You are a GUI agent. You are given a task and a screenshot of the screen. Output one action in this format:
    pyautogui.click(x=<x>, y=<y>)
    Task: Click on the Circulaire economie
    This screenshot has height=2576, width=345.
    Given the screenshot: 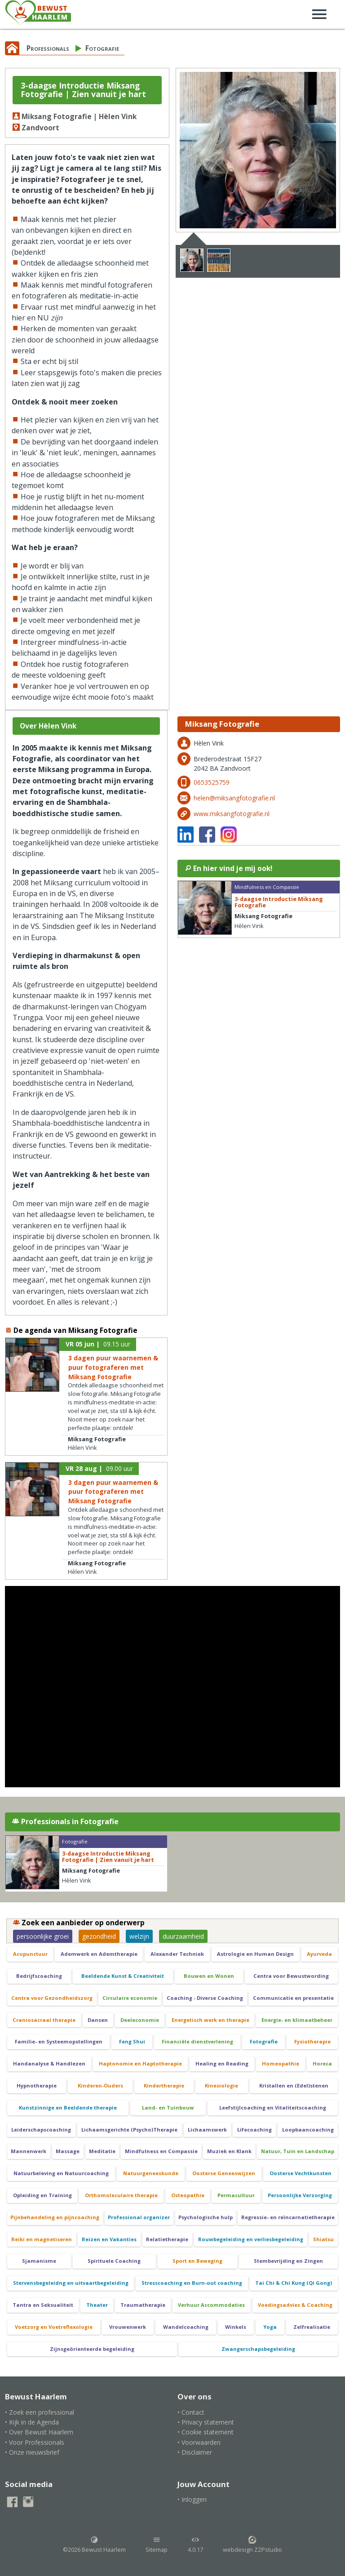 What is the action you would take?
    pyautogui.click(x=129, y=1997)
    